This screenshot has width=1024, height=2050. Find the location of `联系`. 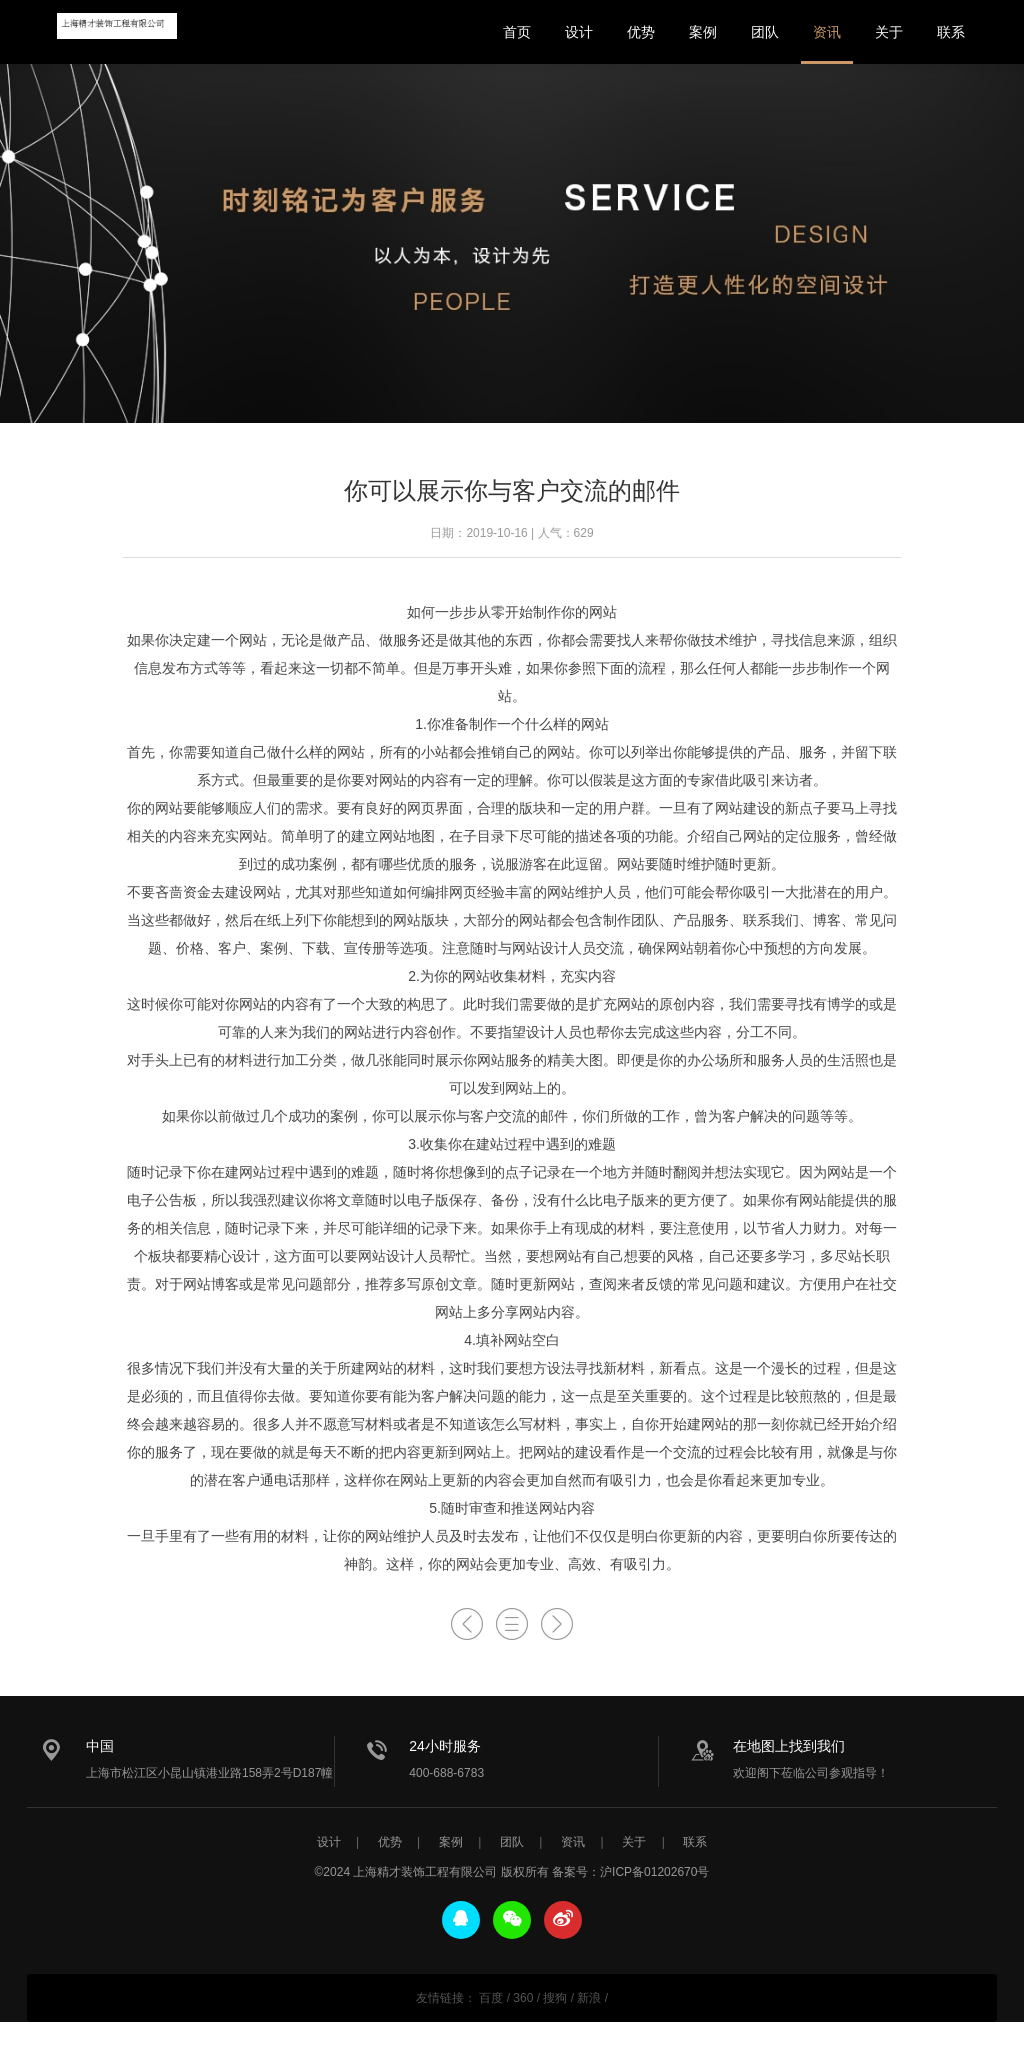

联系 is located at coordinates (951, 32).